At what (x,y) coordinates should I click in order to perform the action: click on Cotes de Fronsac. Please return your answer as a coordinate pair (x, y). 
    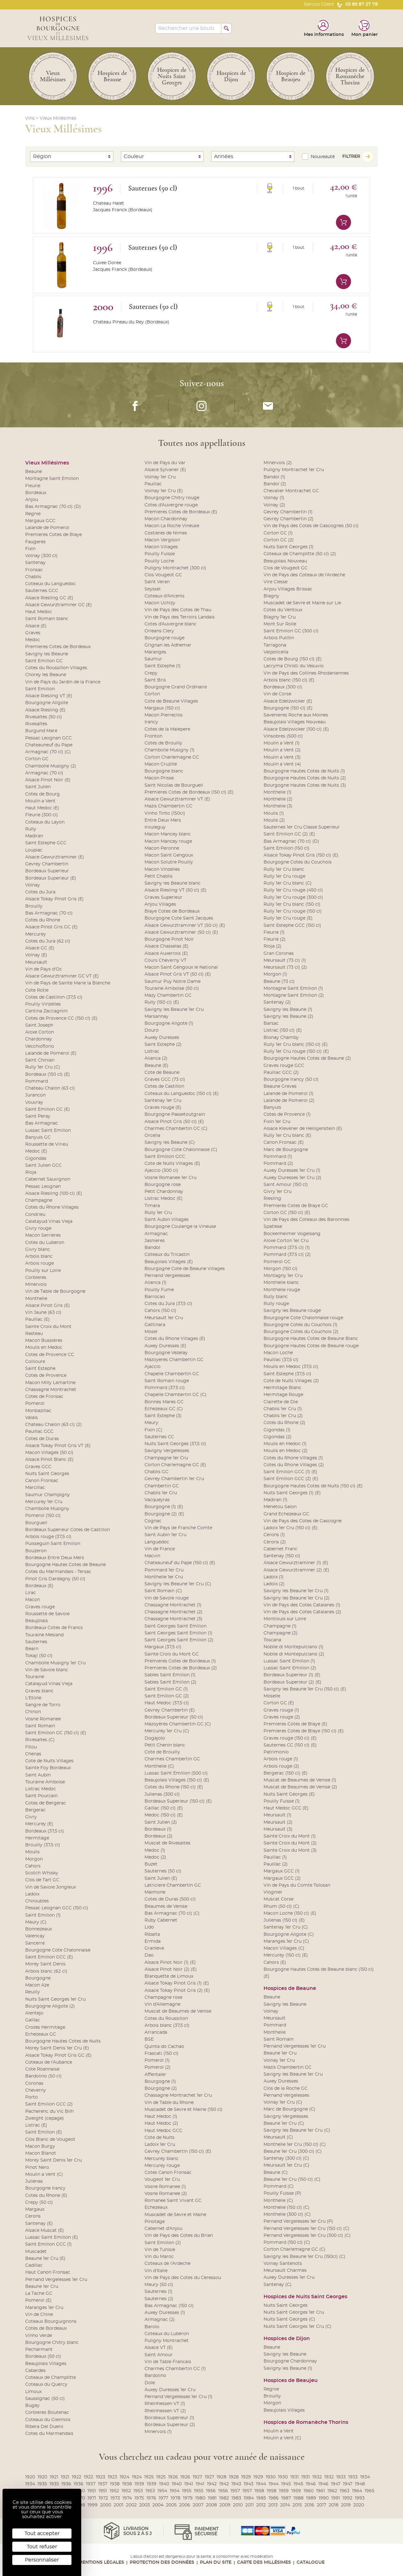
    Looking at the image, I should click on (44, 1396).